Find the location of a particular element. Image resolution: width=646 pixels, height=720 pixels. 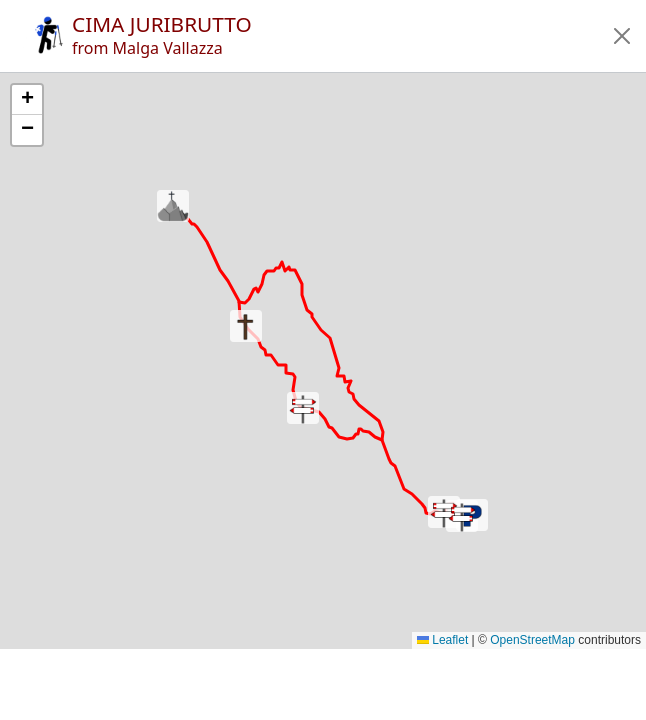

OpenStreetMap is located at coordinates (532, 640).